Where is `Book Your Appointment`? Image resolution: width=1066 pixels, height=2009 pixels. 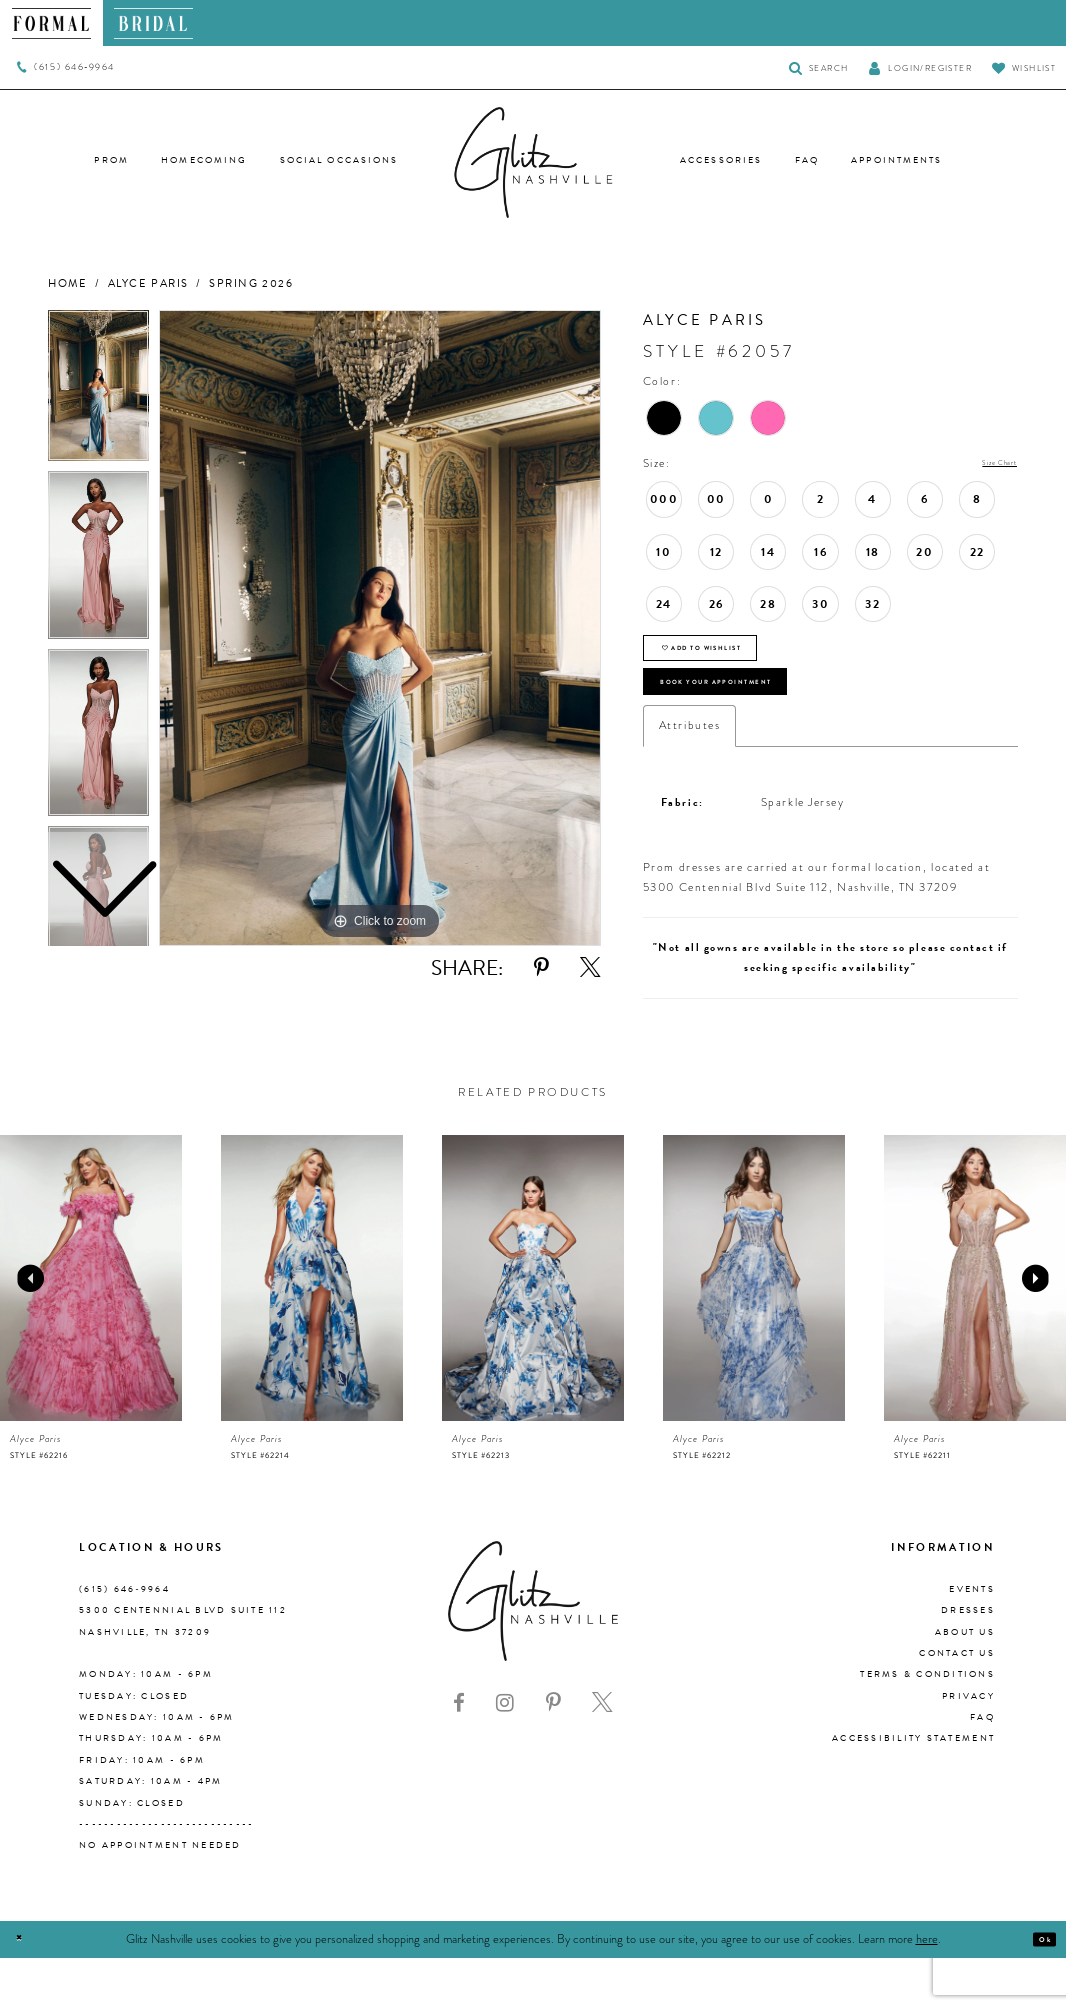
Book Your Appointment is located at coordinates (766, 722).